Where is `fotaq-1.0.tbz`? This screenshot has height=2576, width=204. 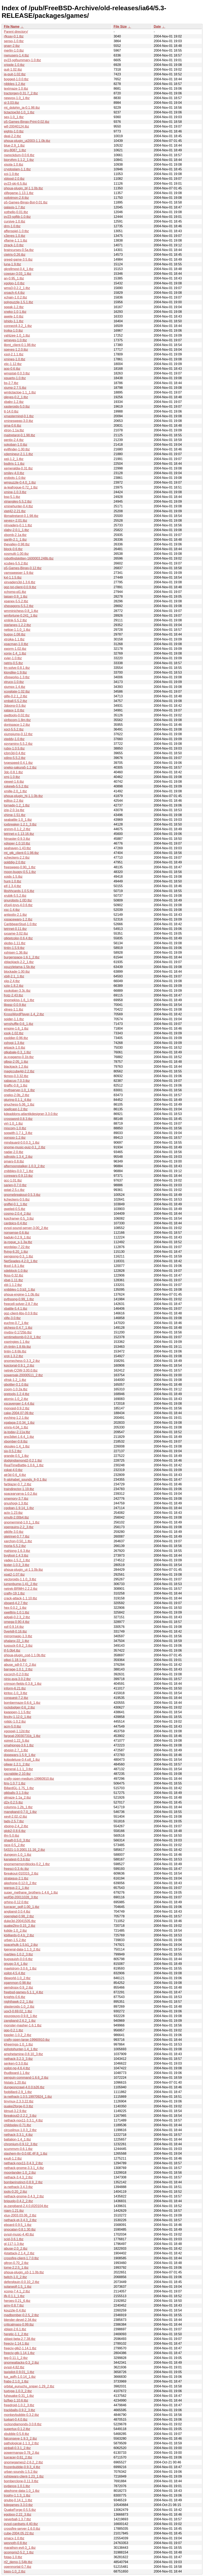 fotaq-1.0.tbz is located at coordinates (13, 2557).